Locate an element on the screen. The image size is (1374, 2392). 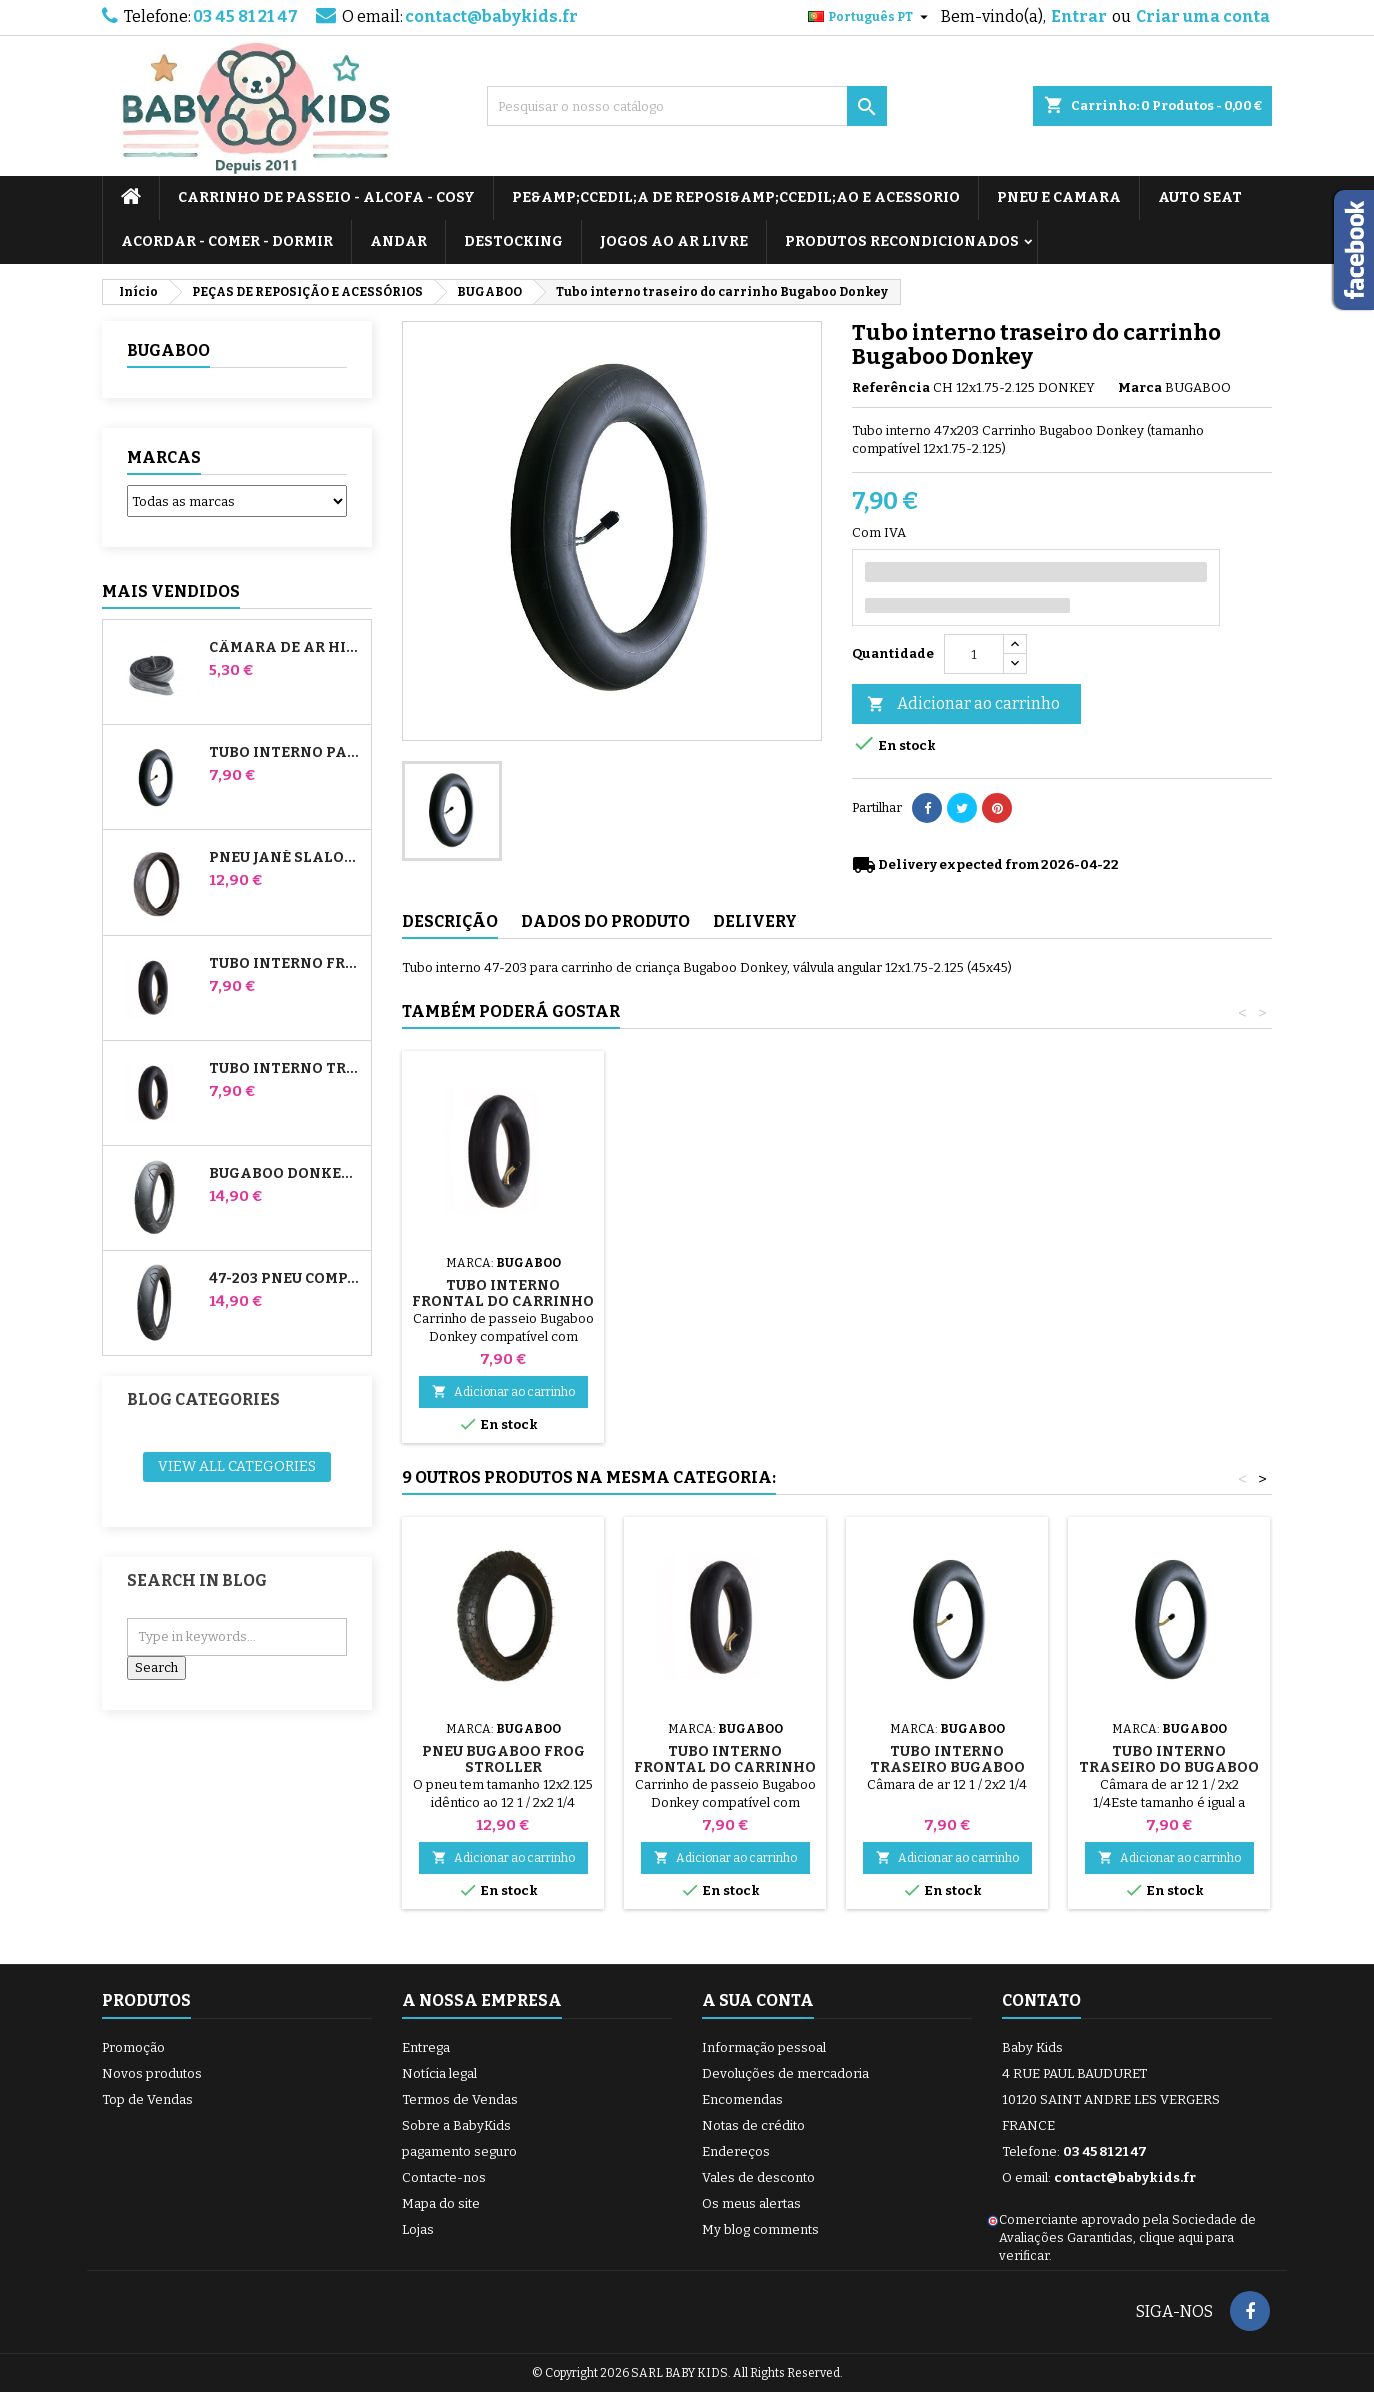
CARRINHO DE PASSEIO - ALCOFA - COSY is located at coordinates (326, 197).